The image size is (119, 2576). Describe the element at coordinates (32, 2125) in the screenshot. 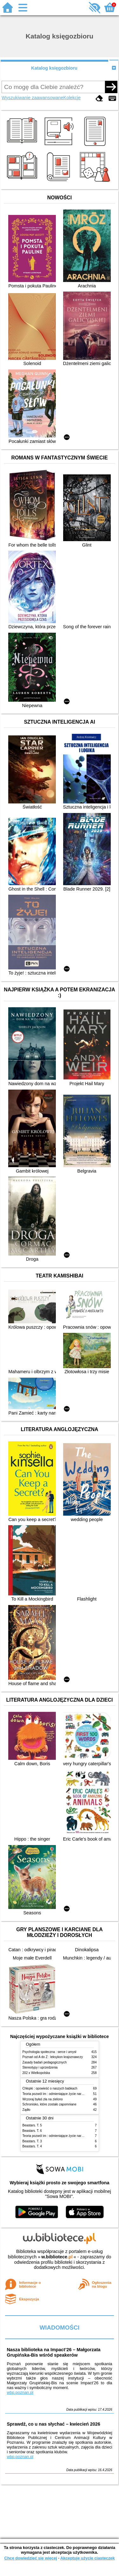

I see `Beastars. T. 5` at that location.